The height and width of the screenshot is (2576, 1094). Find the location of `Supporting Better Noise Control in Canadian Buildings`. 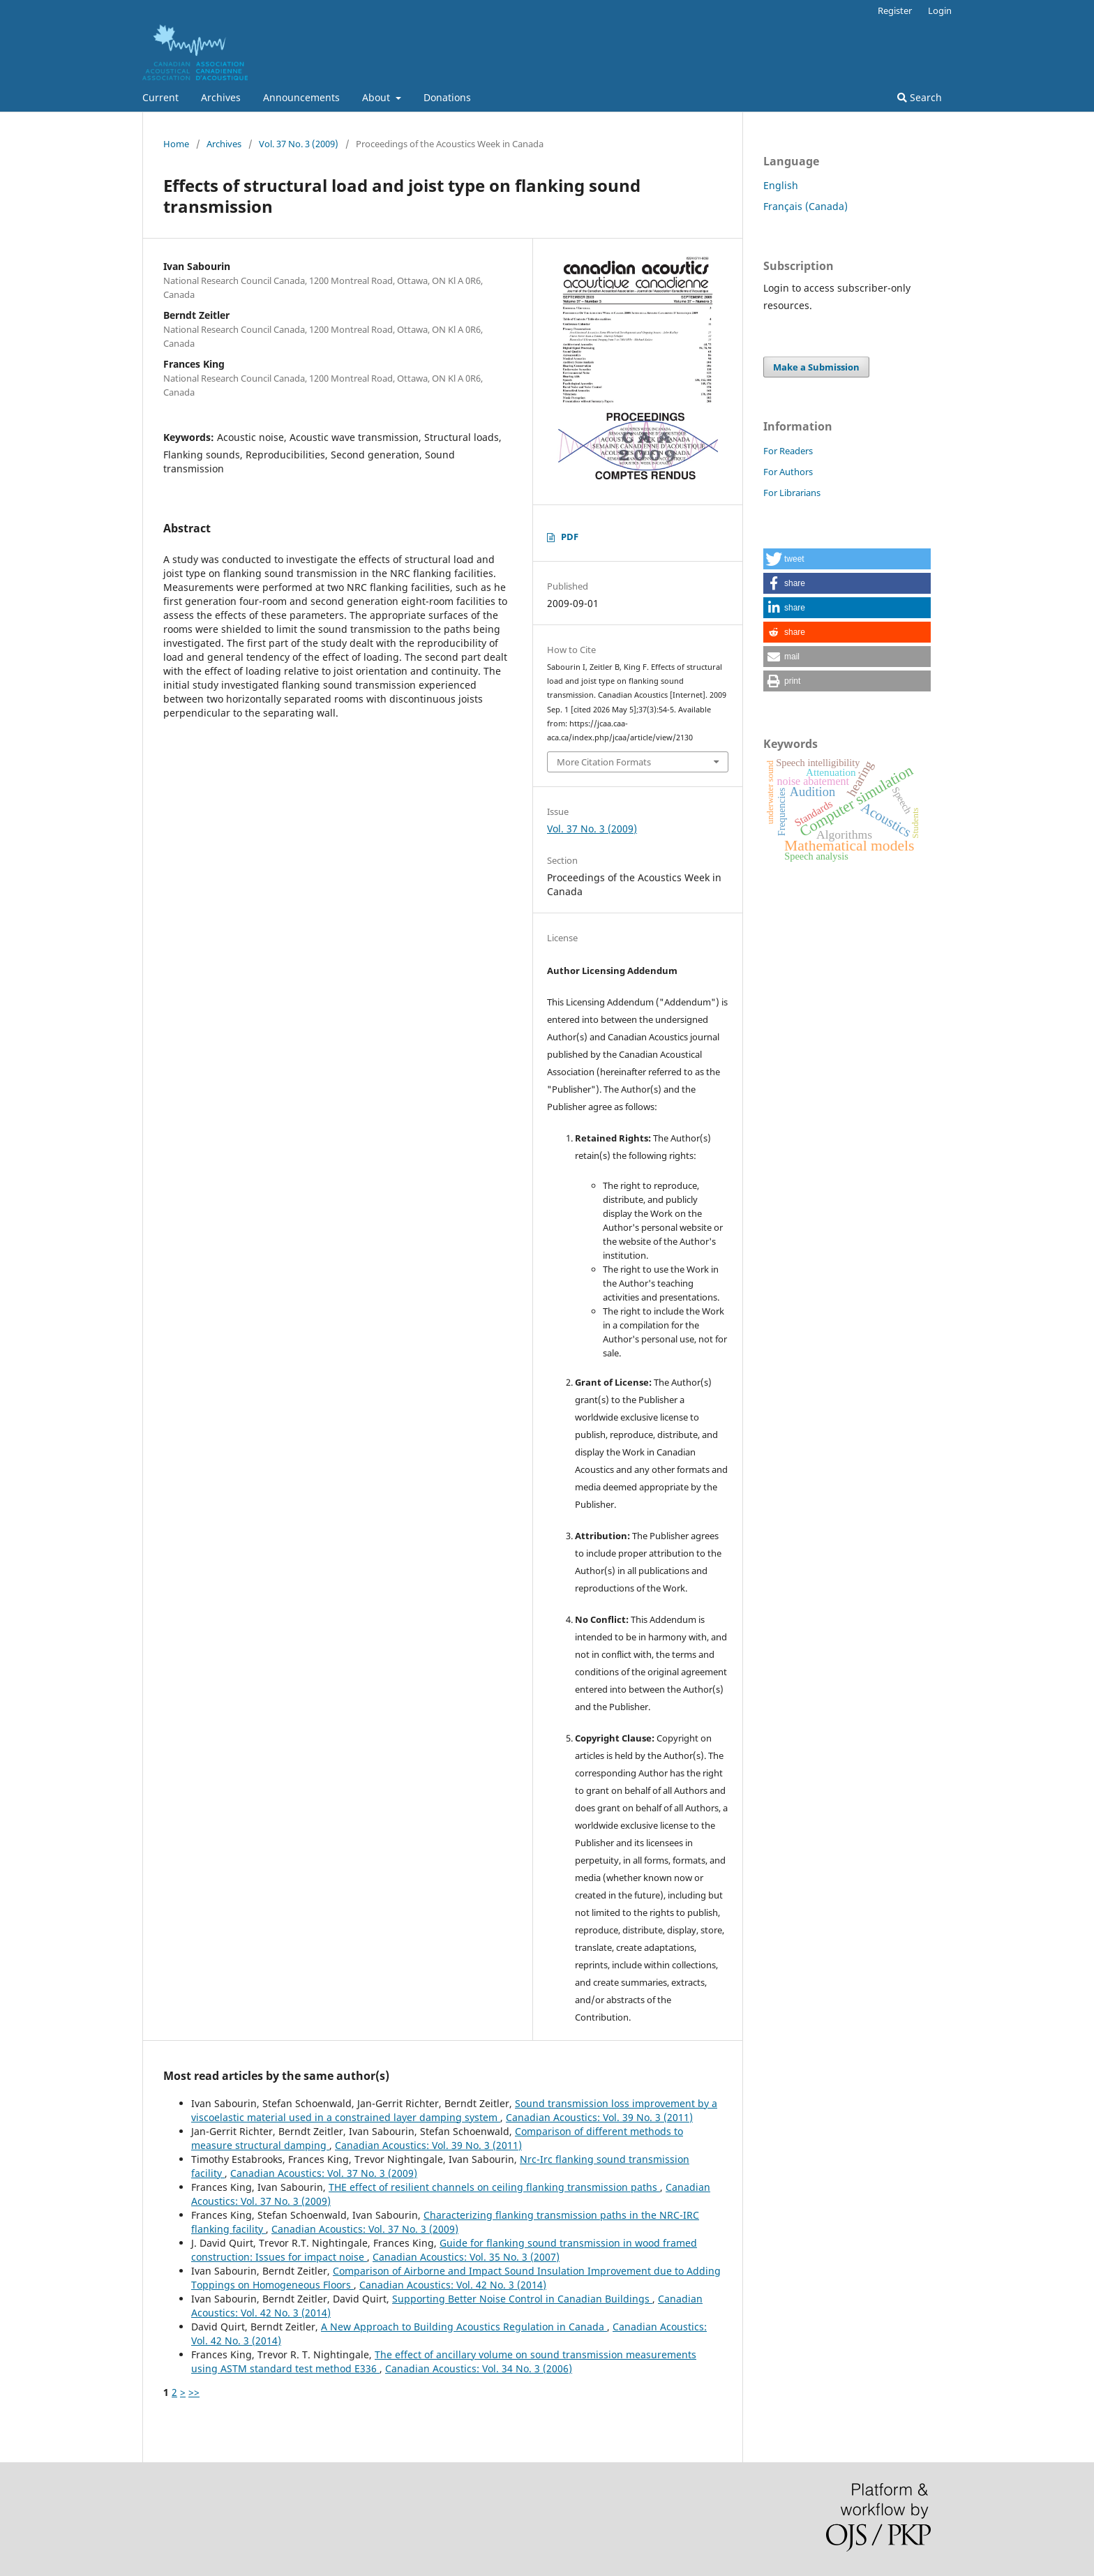

Supporting Better Noise Control in Canadian Buildings is located at coordinates (522, 2298).